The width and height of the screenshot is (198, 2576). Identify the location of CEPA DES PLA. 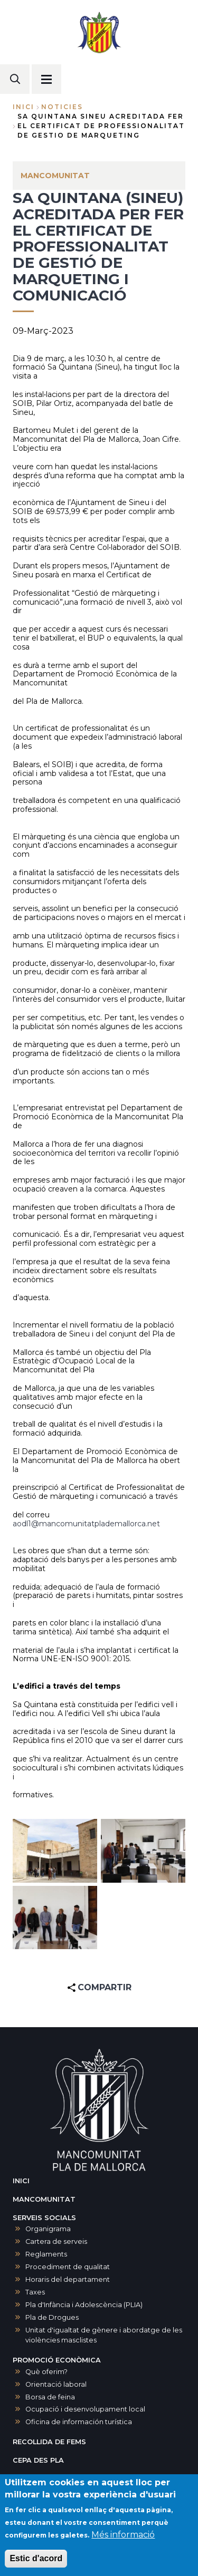
(38, 2460).